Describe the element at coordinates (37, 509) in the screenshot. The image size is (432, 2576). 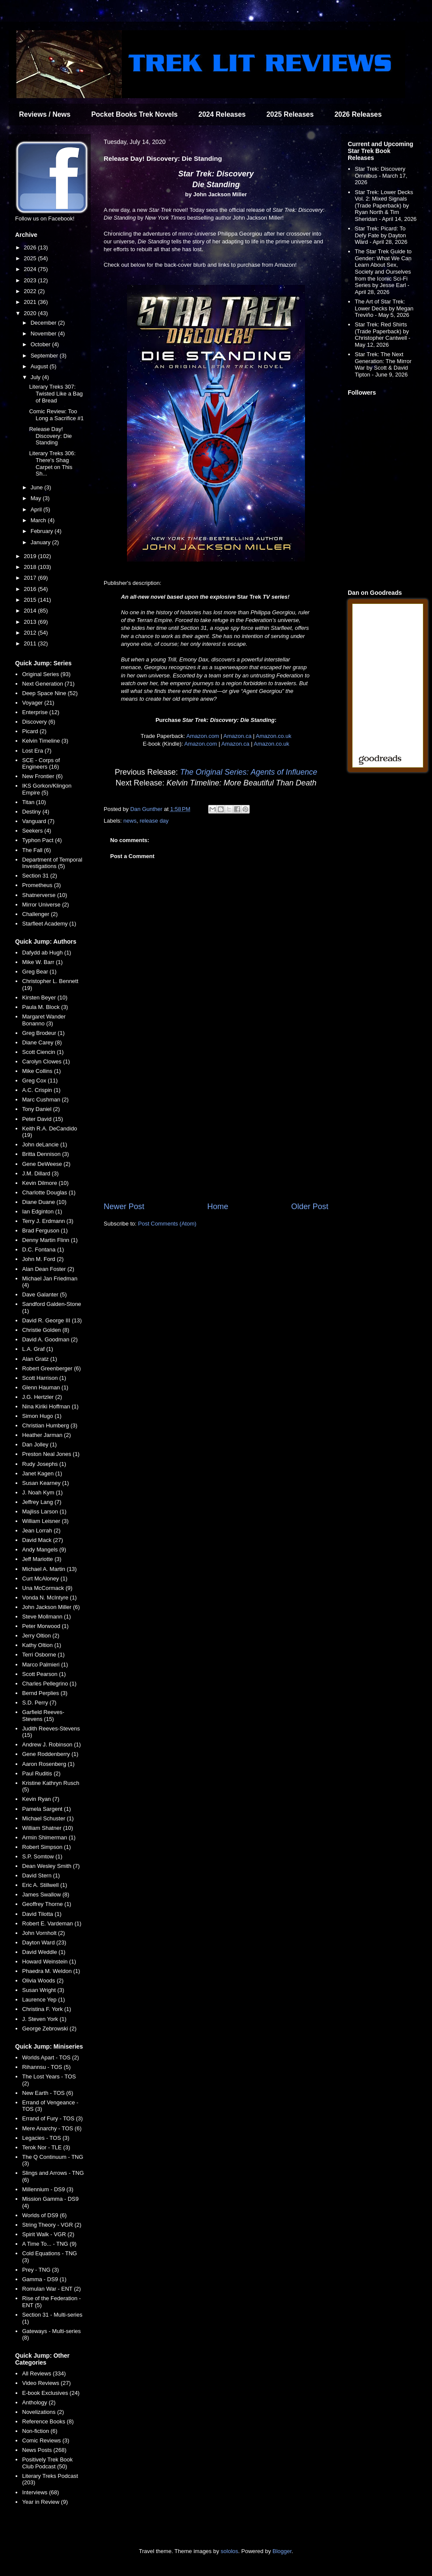
I see `April` at that location.